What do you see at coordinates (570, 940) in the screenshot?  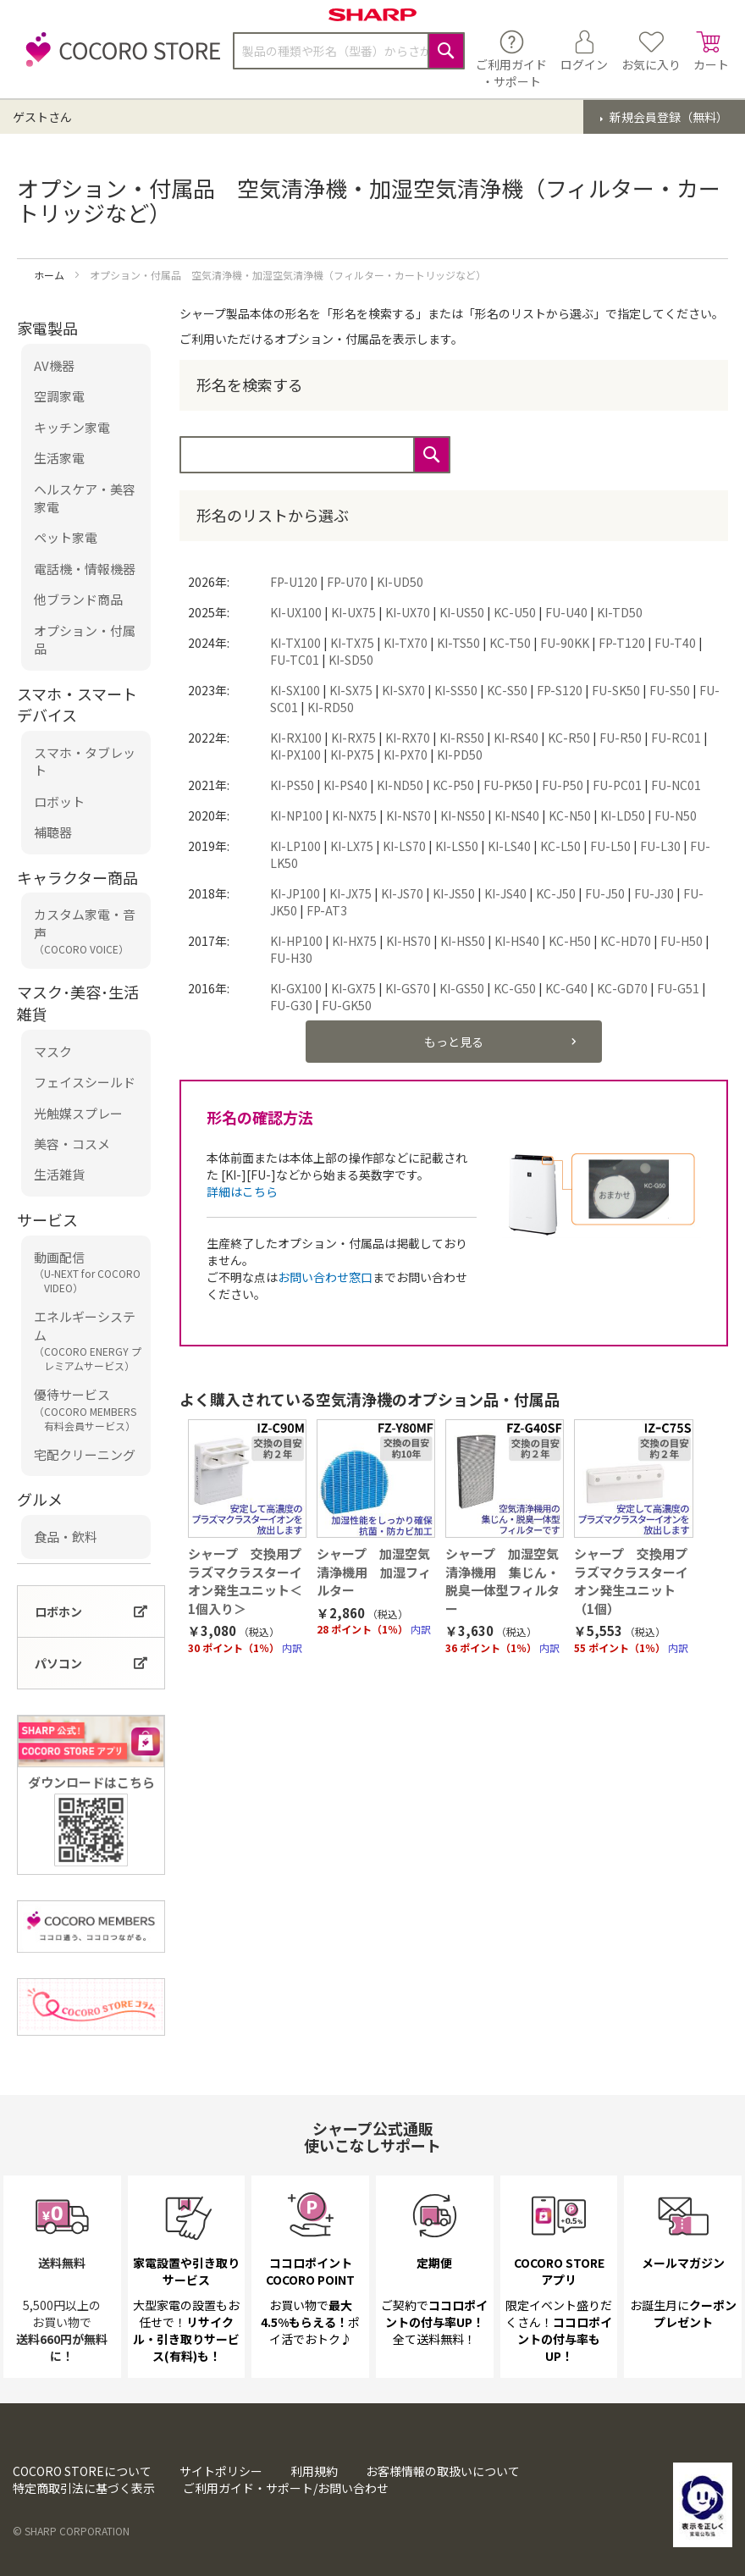 I see `KC-H50` at bounding box center [570, 940].